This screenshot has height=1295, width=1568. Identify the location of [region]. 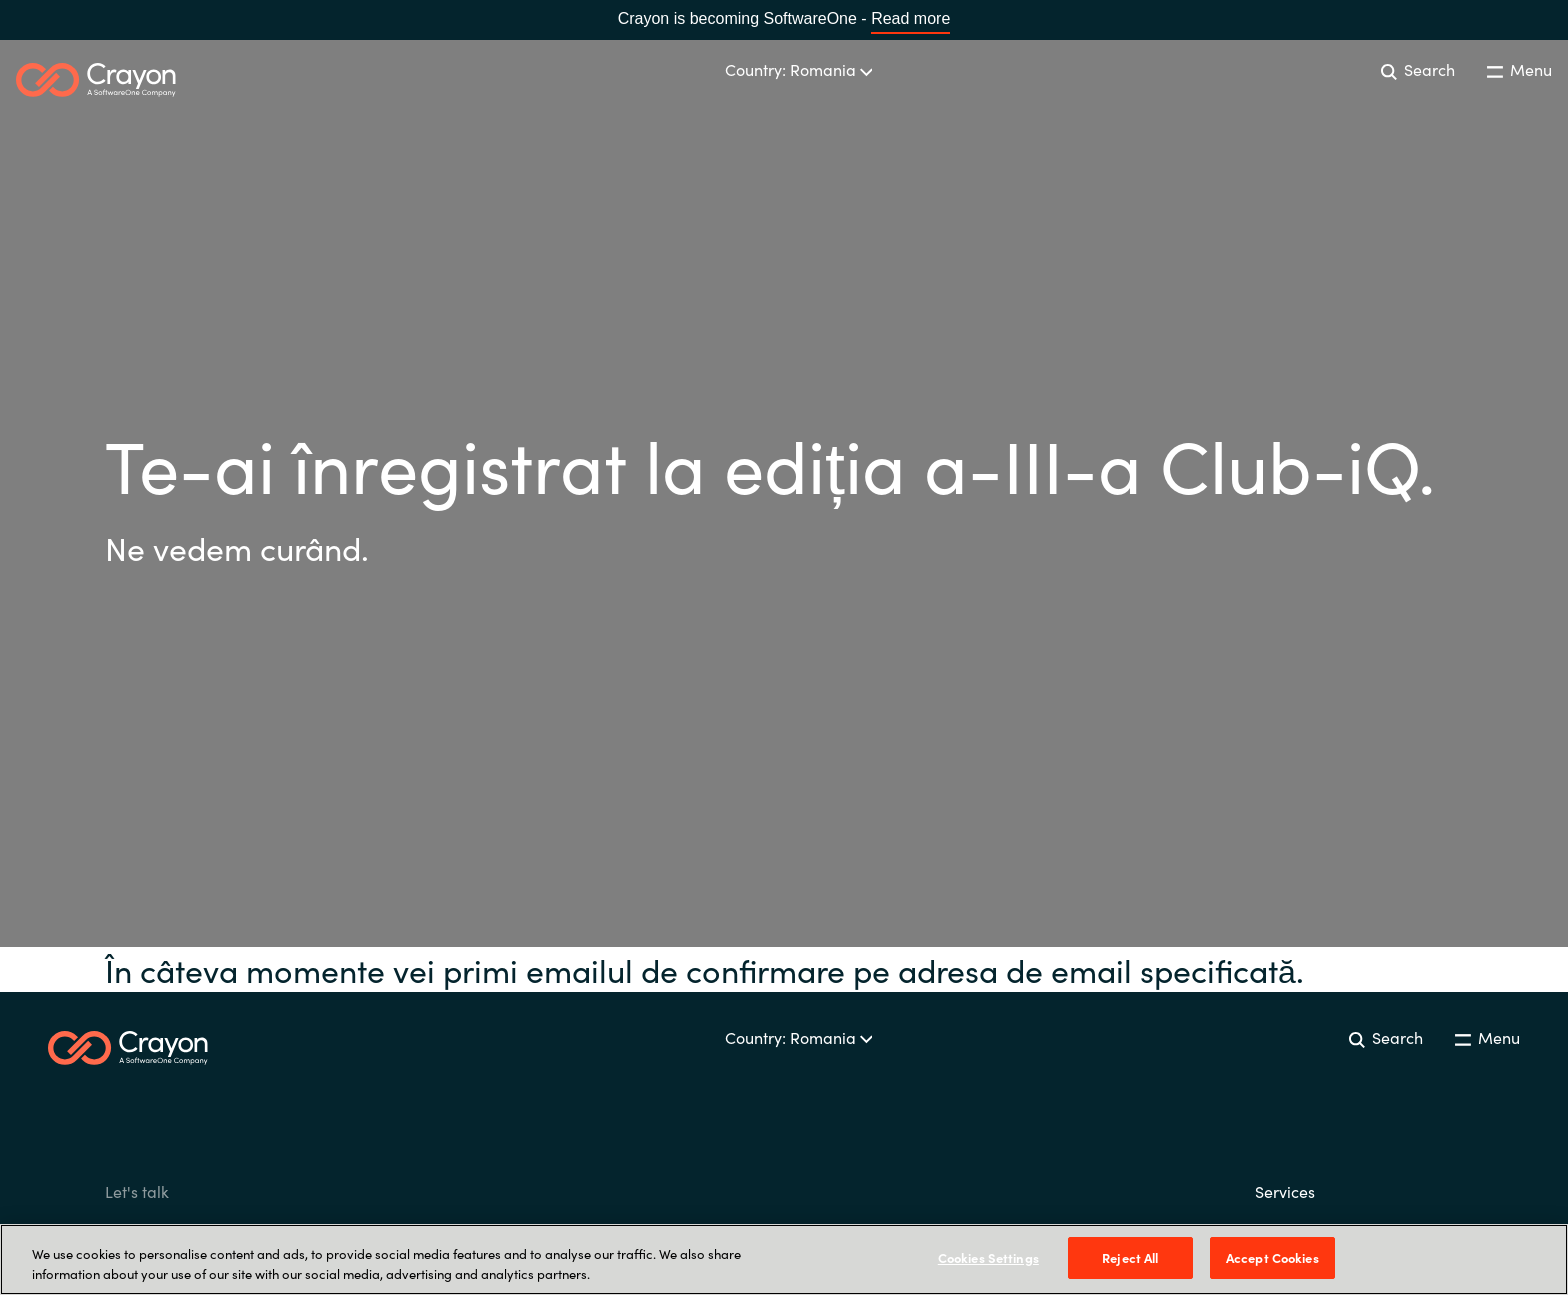
(784, 1259).